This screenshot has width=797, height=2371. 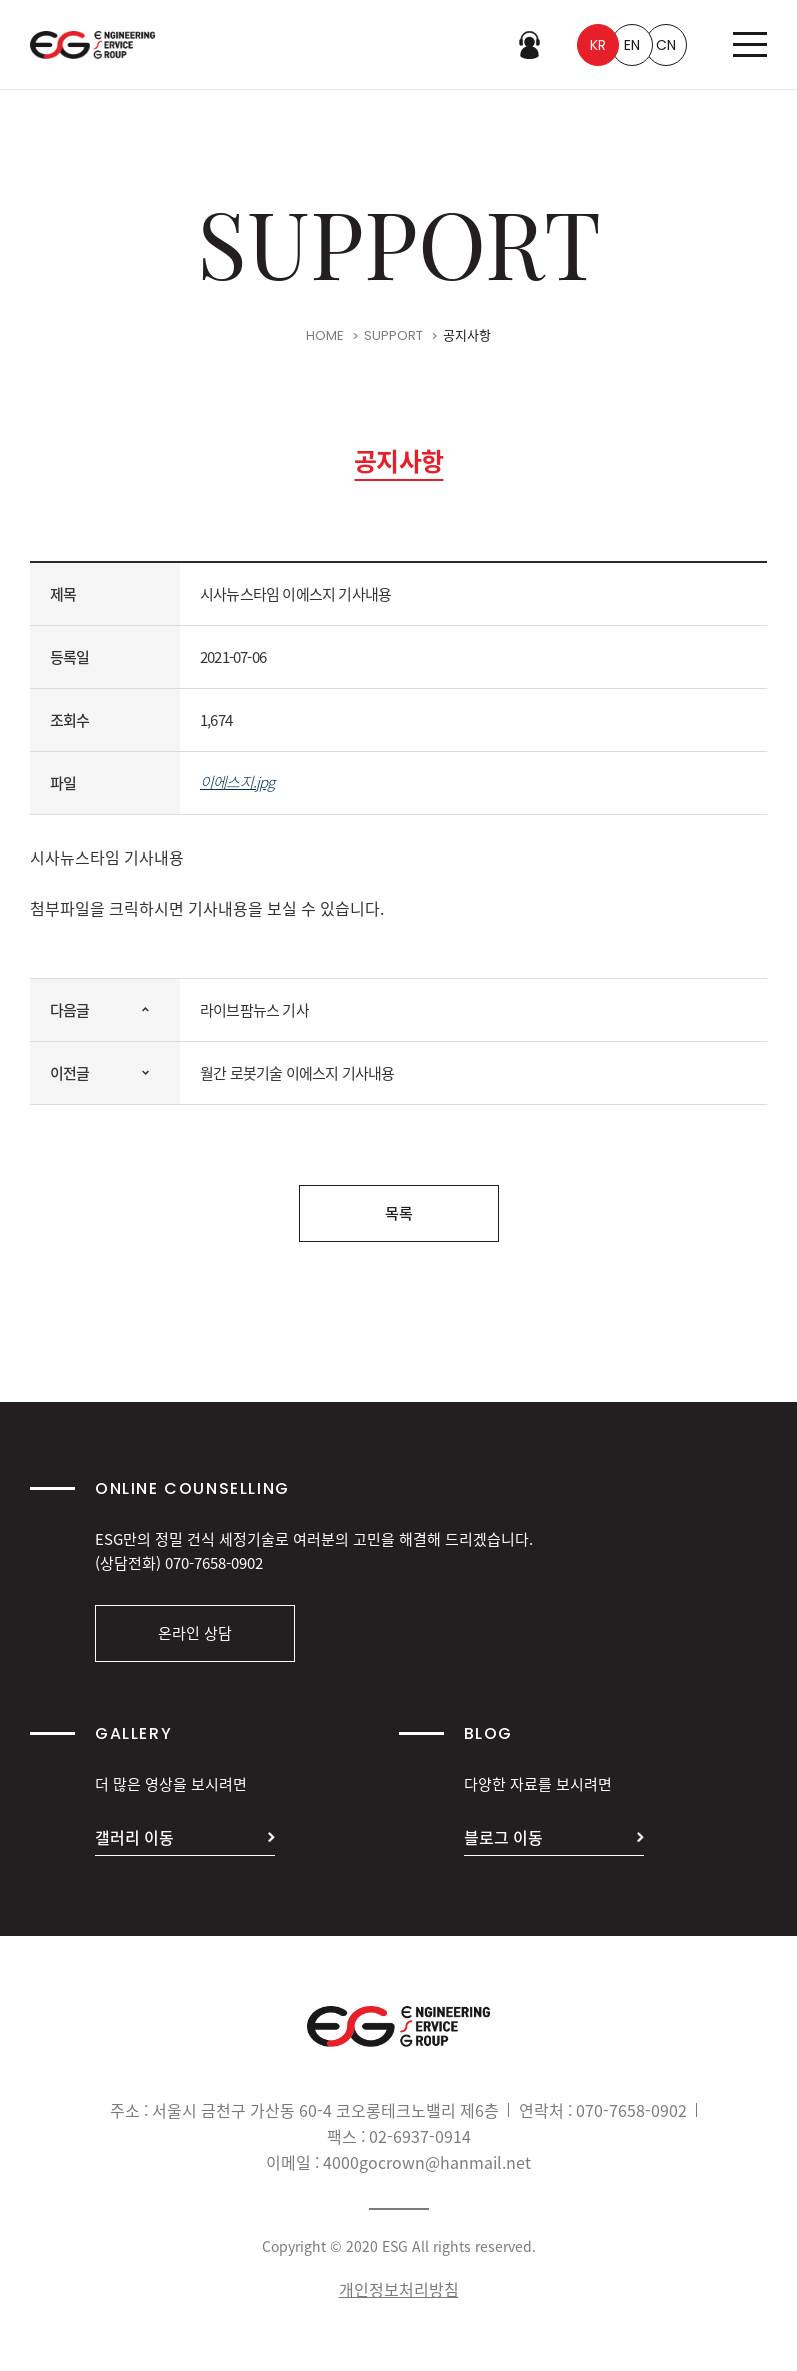 What do you see at coordinates (399, 2289) in the screenshot?
I see `개인정보처리방침` at bounding box center [399, 2289].